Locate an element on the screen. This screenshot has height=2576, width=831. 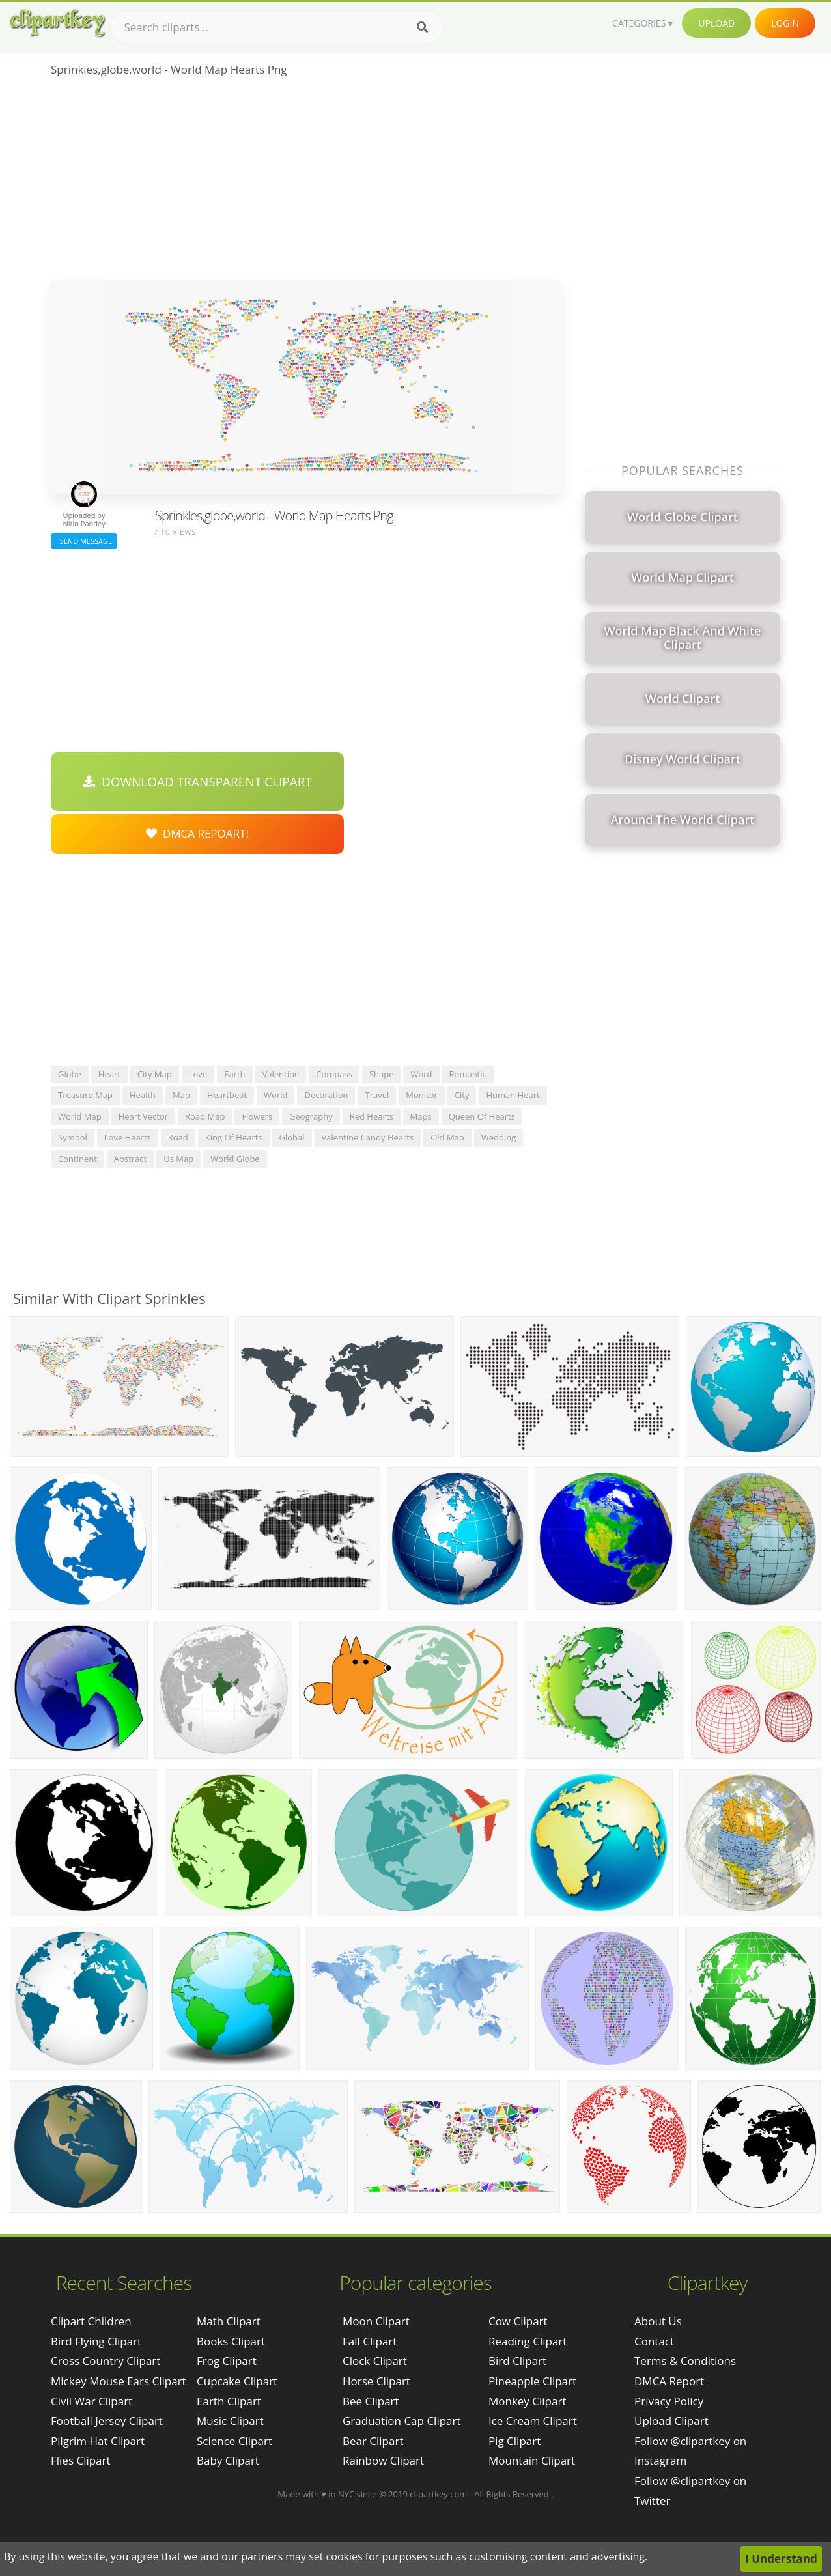
map is located at coordinates (181, 1095).